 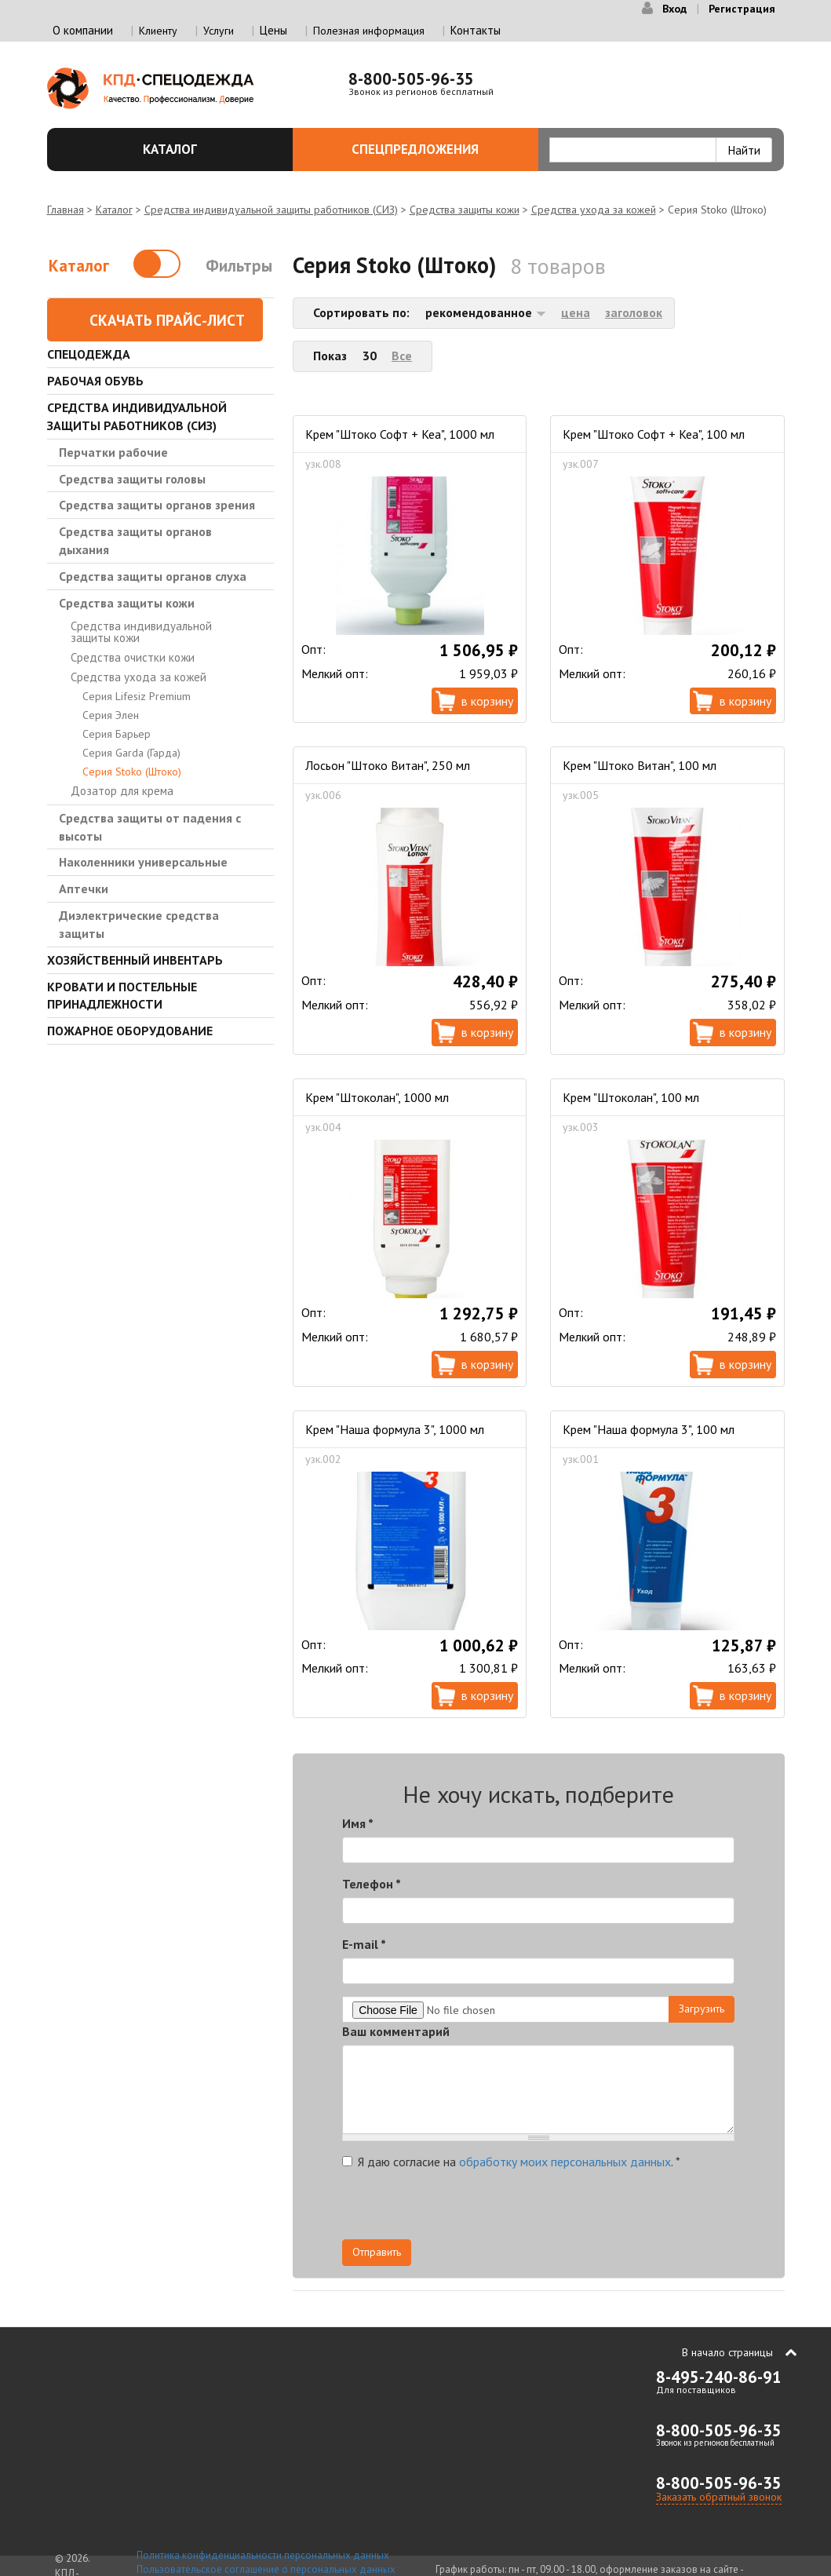 What do you see at coordinates (719, 2377) in the screenshot?
I see `8-495-240-86-91` at bounding box center [719, 2377].